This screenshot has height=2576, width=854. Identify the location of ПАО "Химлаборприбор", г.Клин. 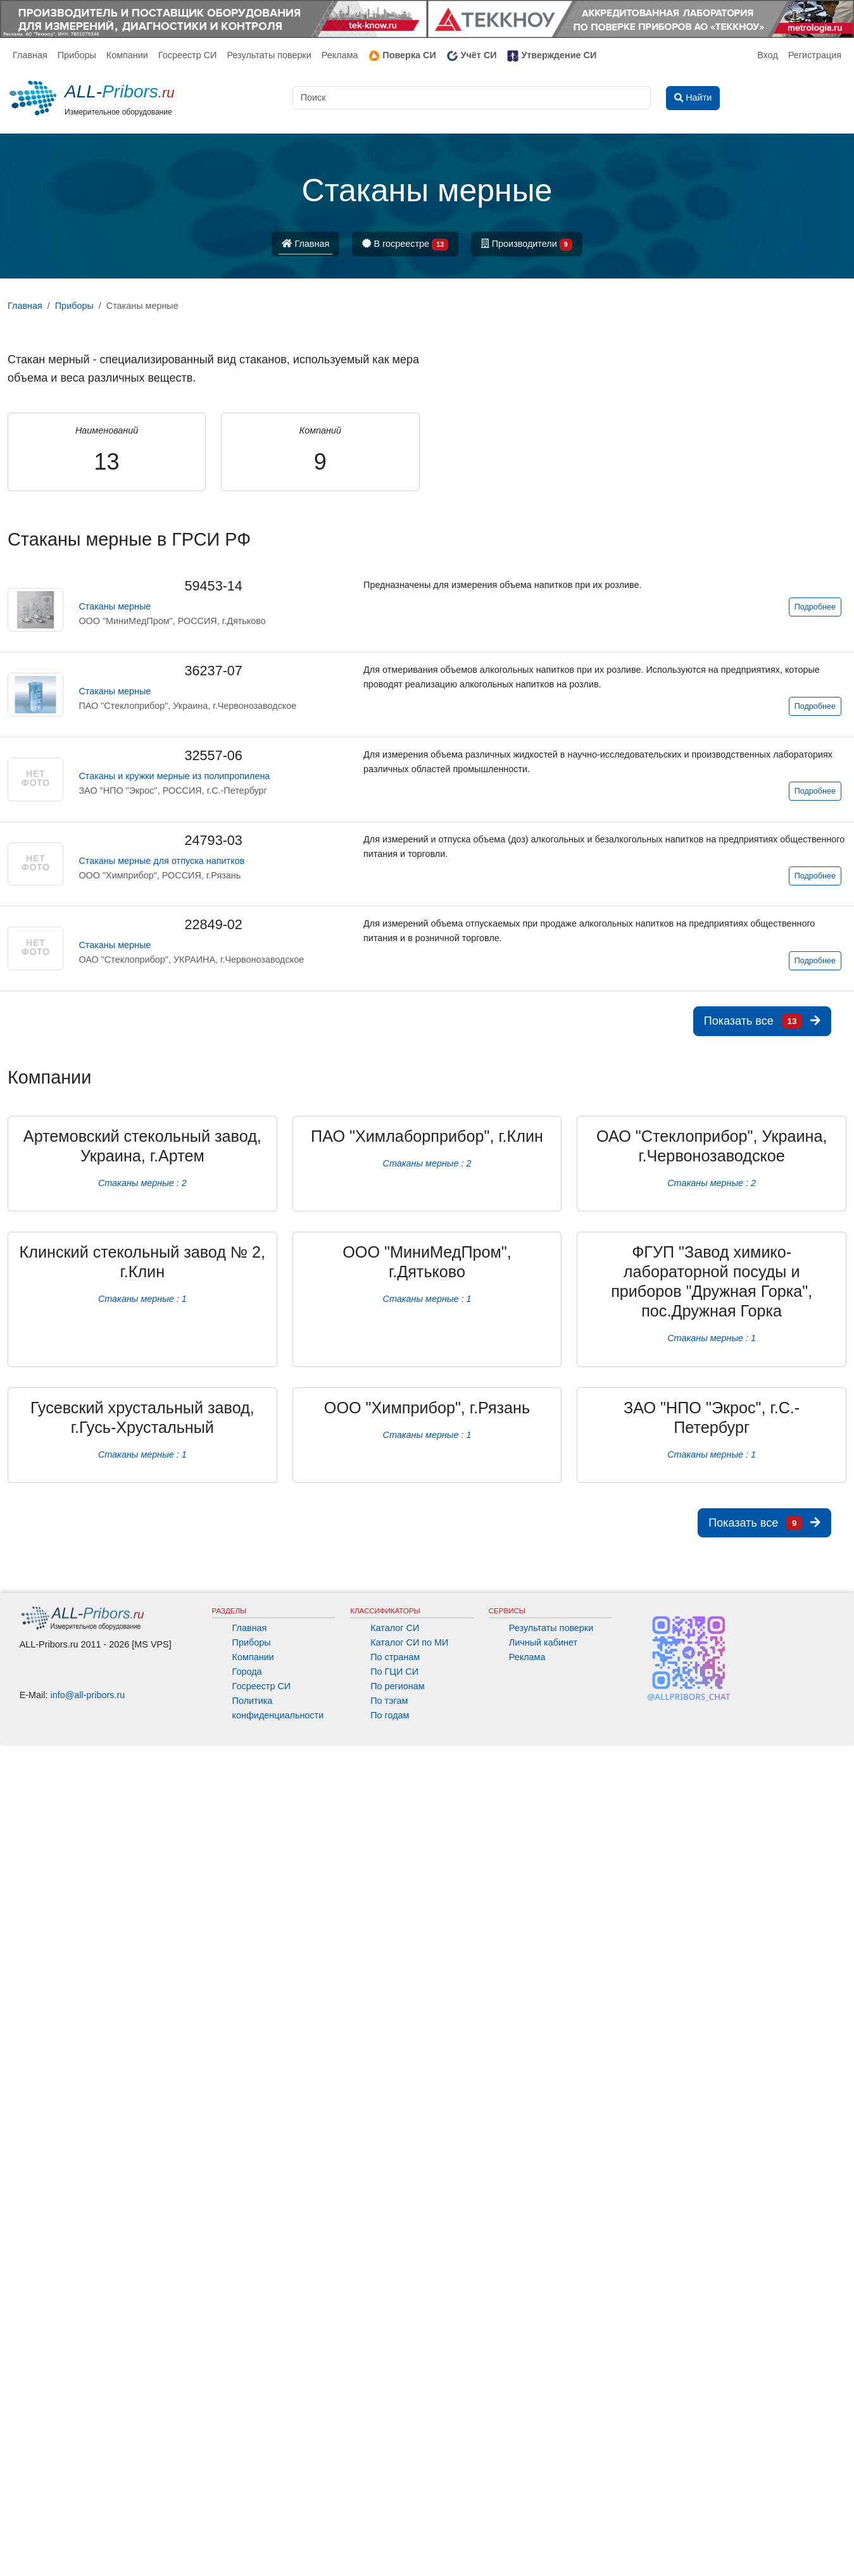
(427, 1136).